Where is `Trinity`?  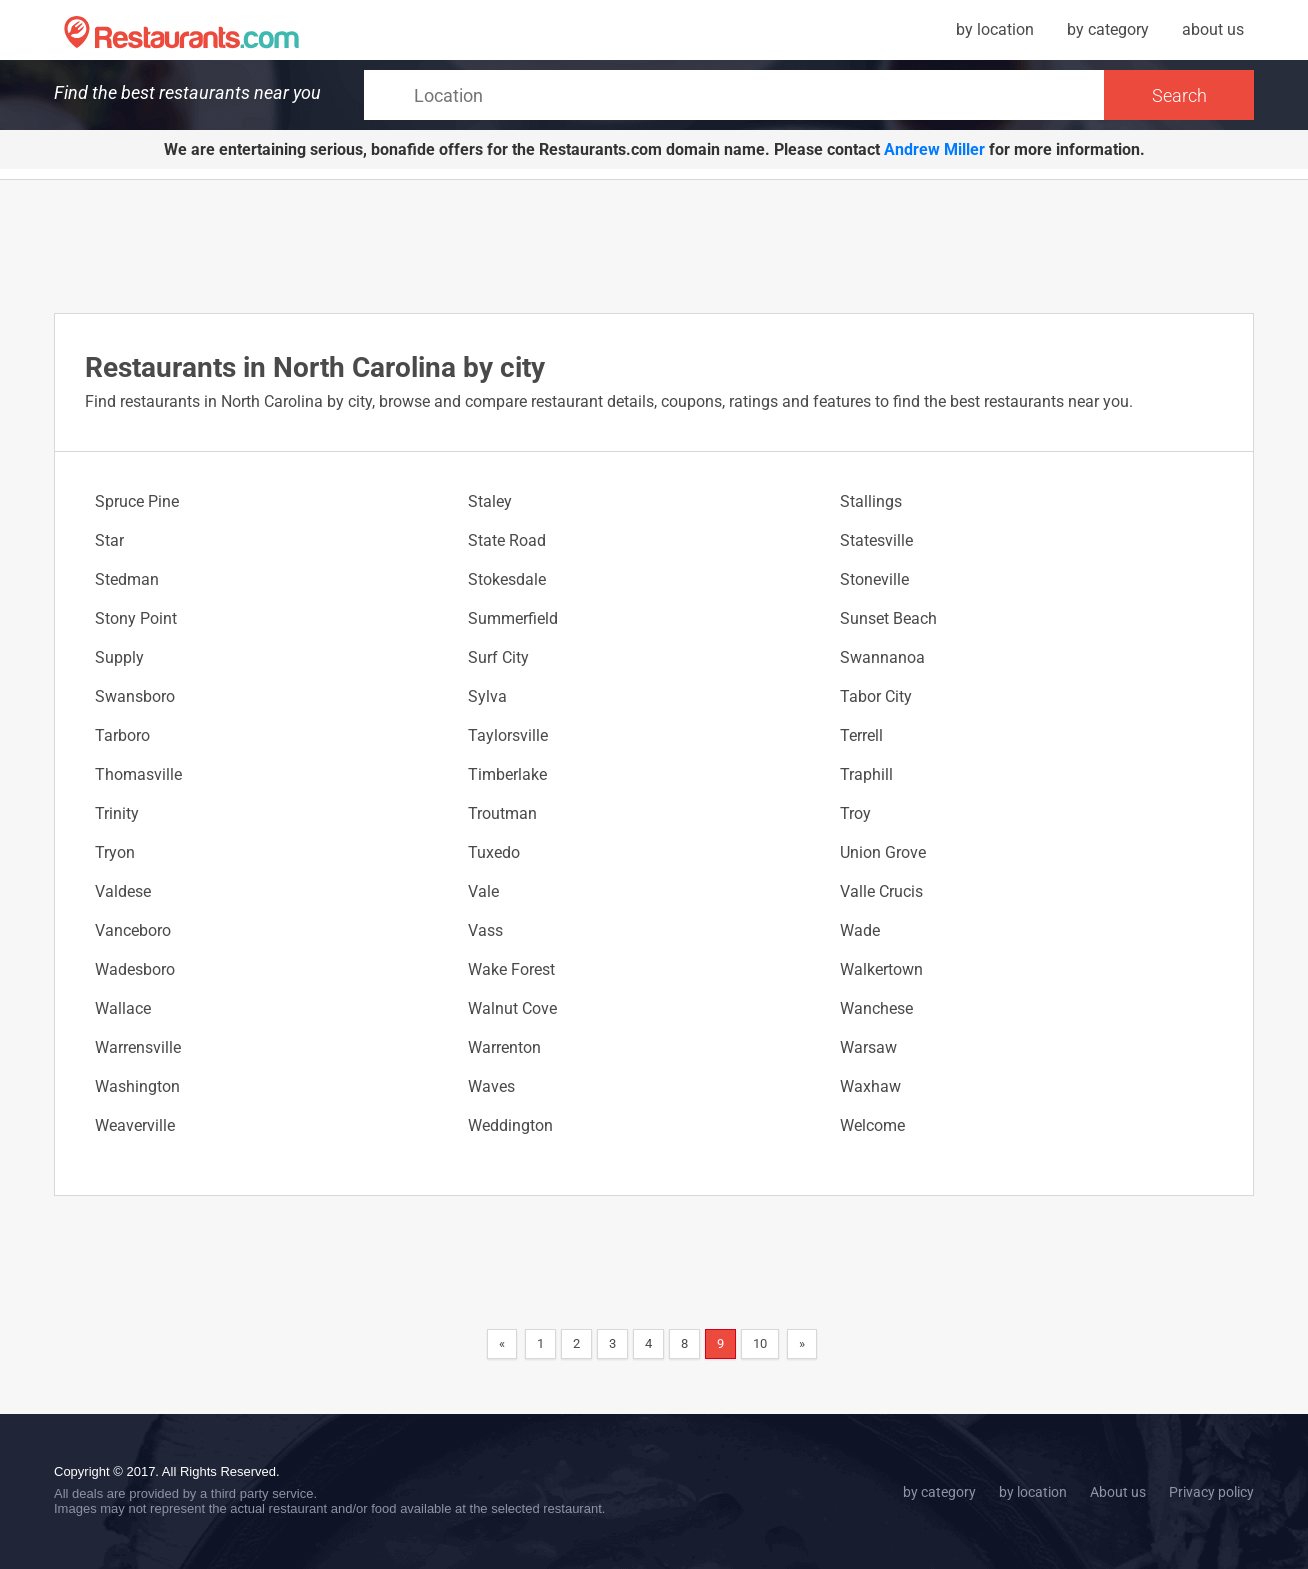
Trinity is located at coordinates (117, 813).